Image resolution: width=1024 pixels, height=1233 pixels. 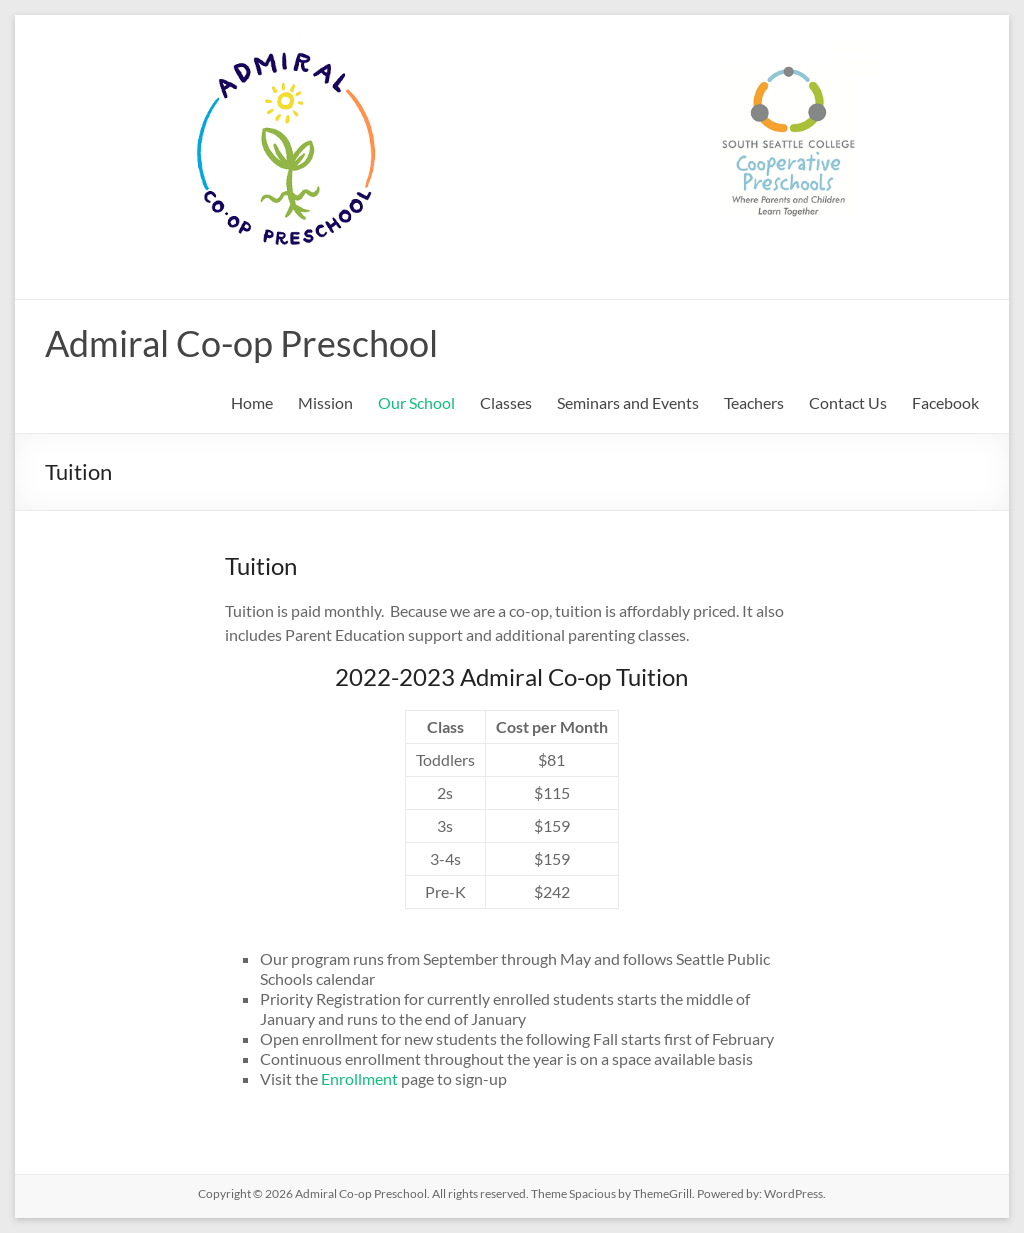 What do you see at coordinates (416, 402) in the screenshot?
I see `Our School` at bounding box center [416, 402].